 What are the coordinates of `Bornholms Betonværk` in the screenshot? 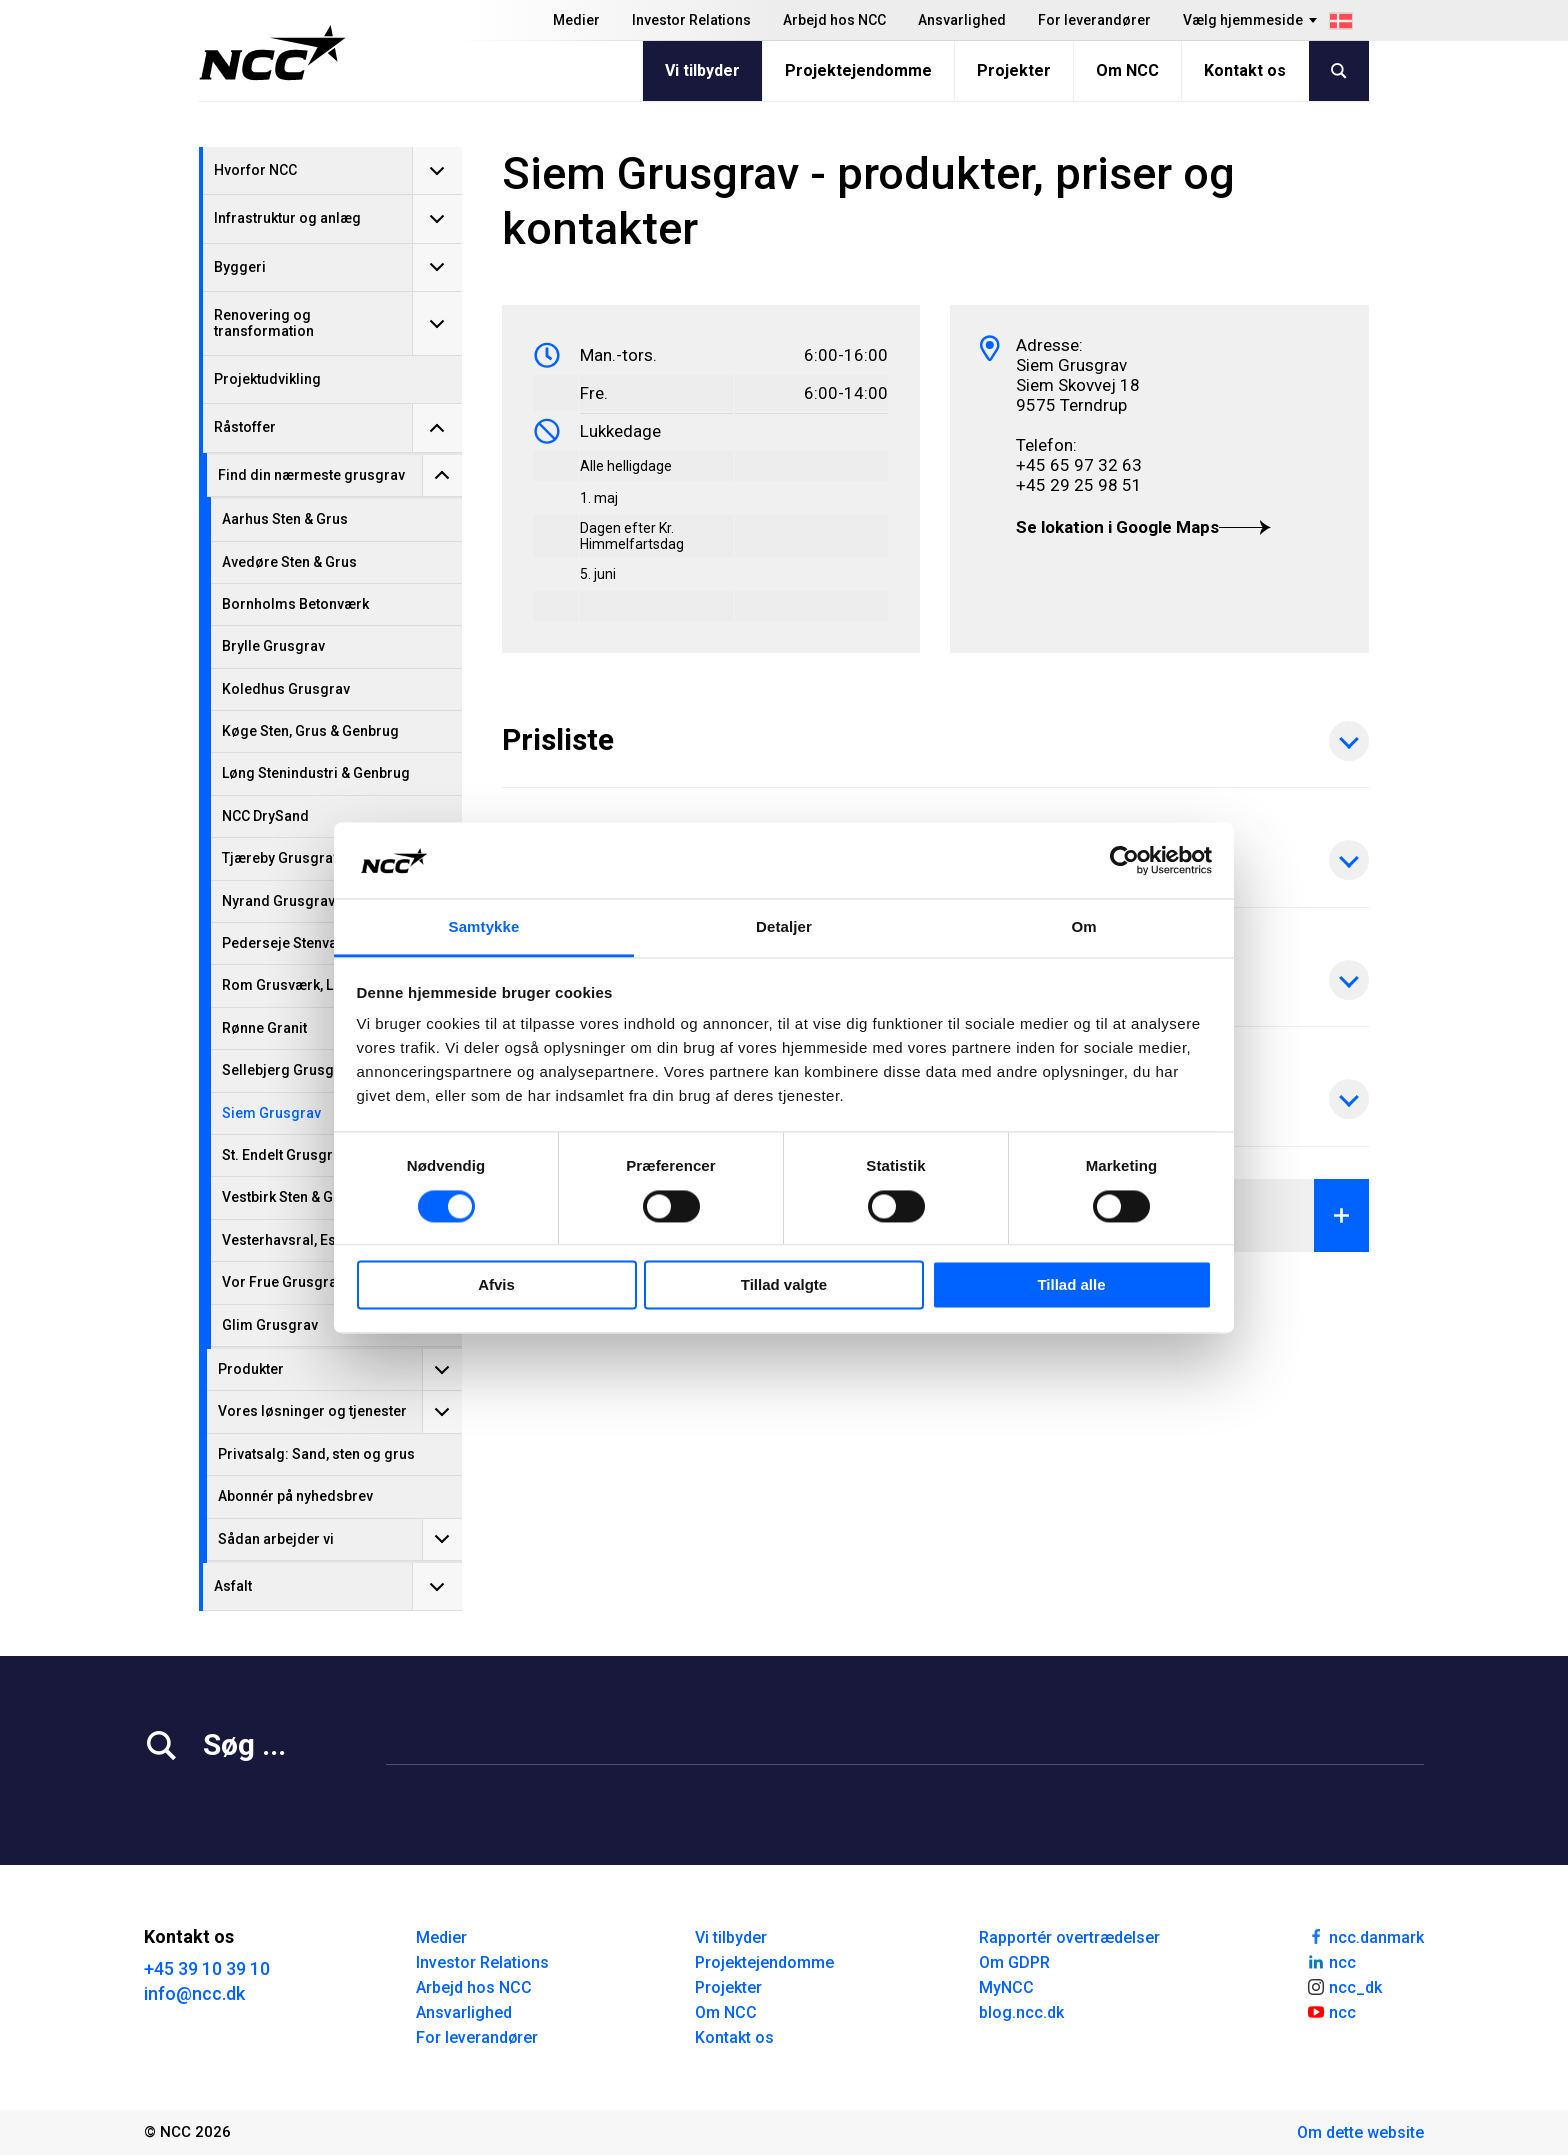 It's located at (295, 604).